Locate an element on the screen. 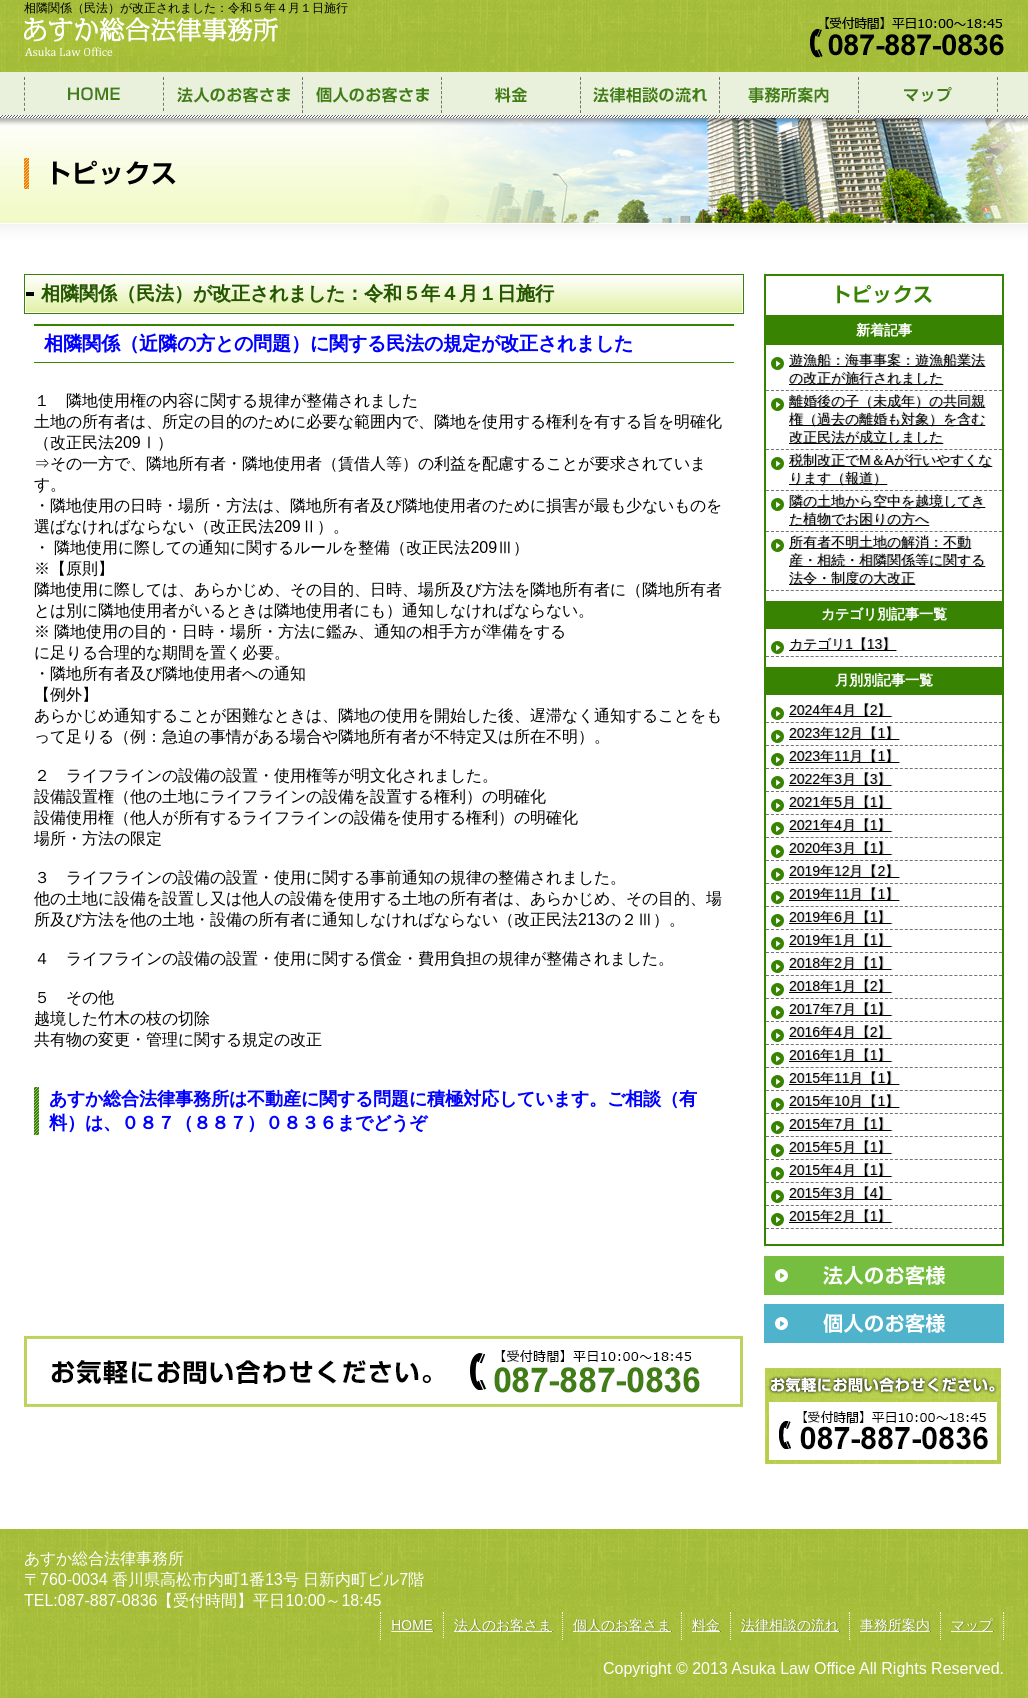 This screenshot has height=1698, width=1028. 2019年12月【2】 is located at coordinates (844, 871).